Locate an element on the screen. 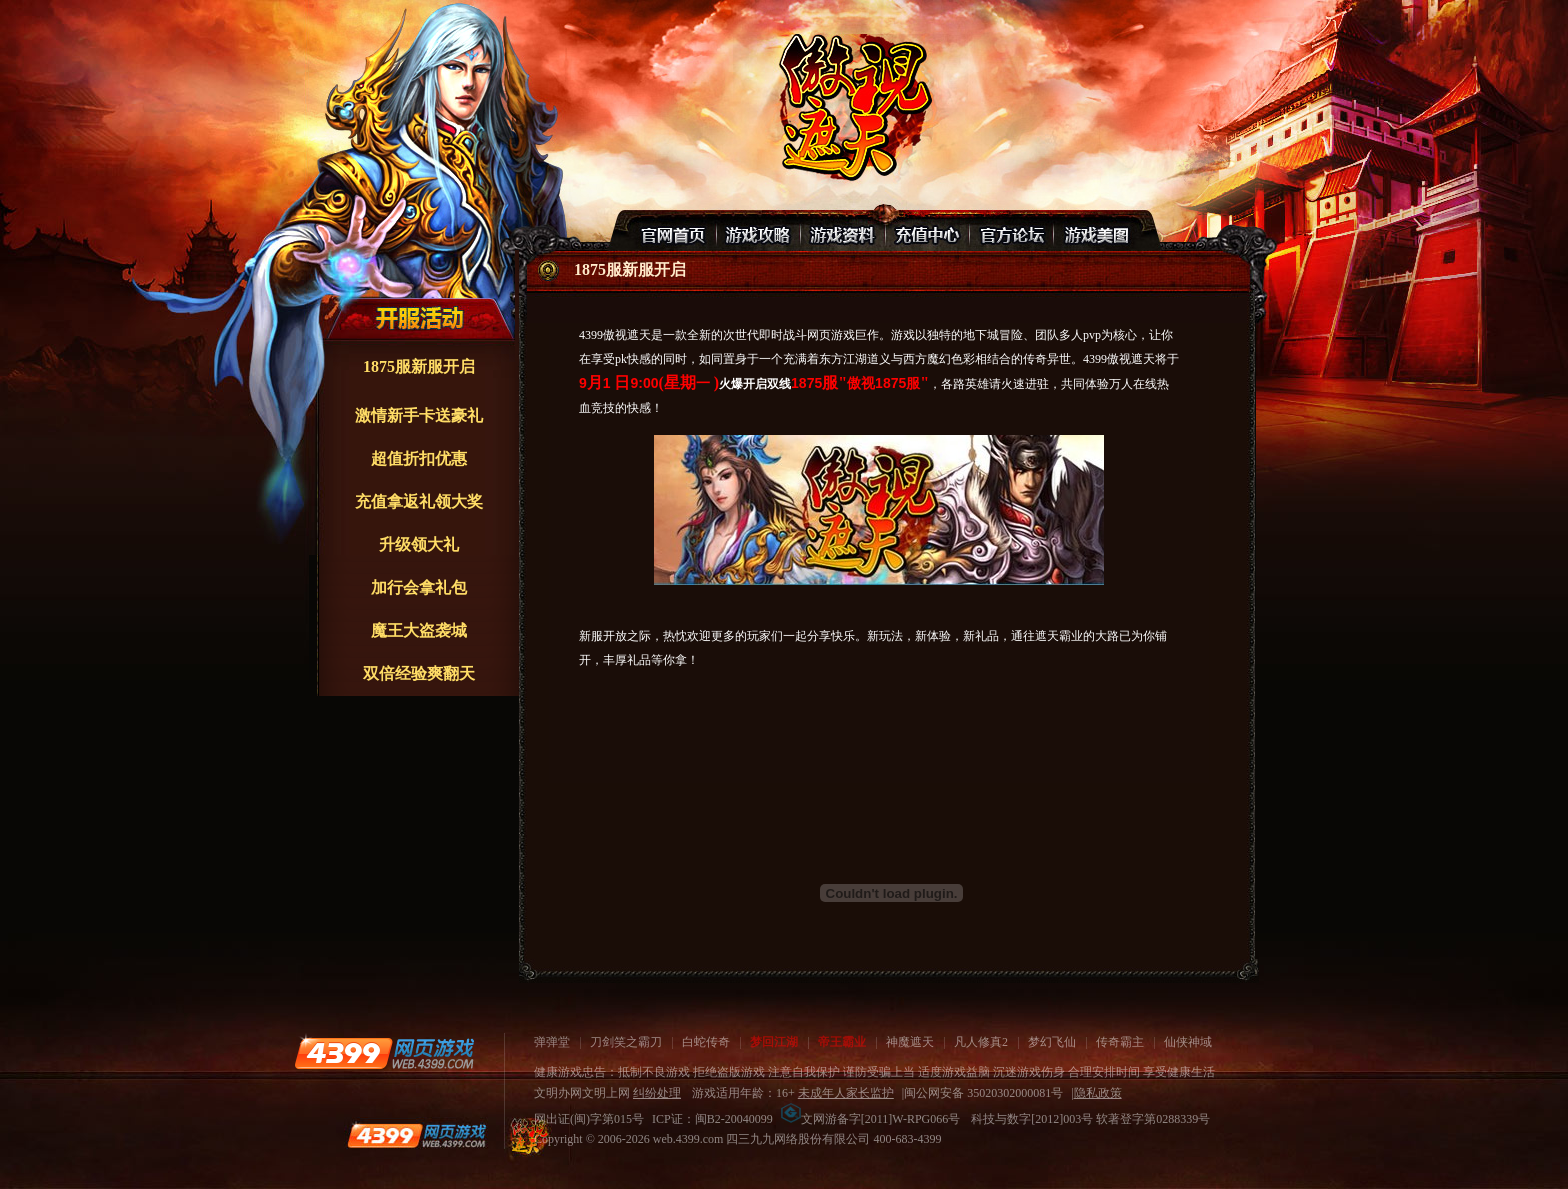 This screenshot has height=1189, width=1568. 官网论坛 is located at coordinates (1011, 231).